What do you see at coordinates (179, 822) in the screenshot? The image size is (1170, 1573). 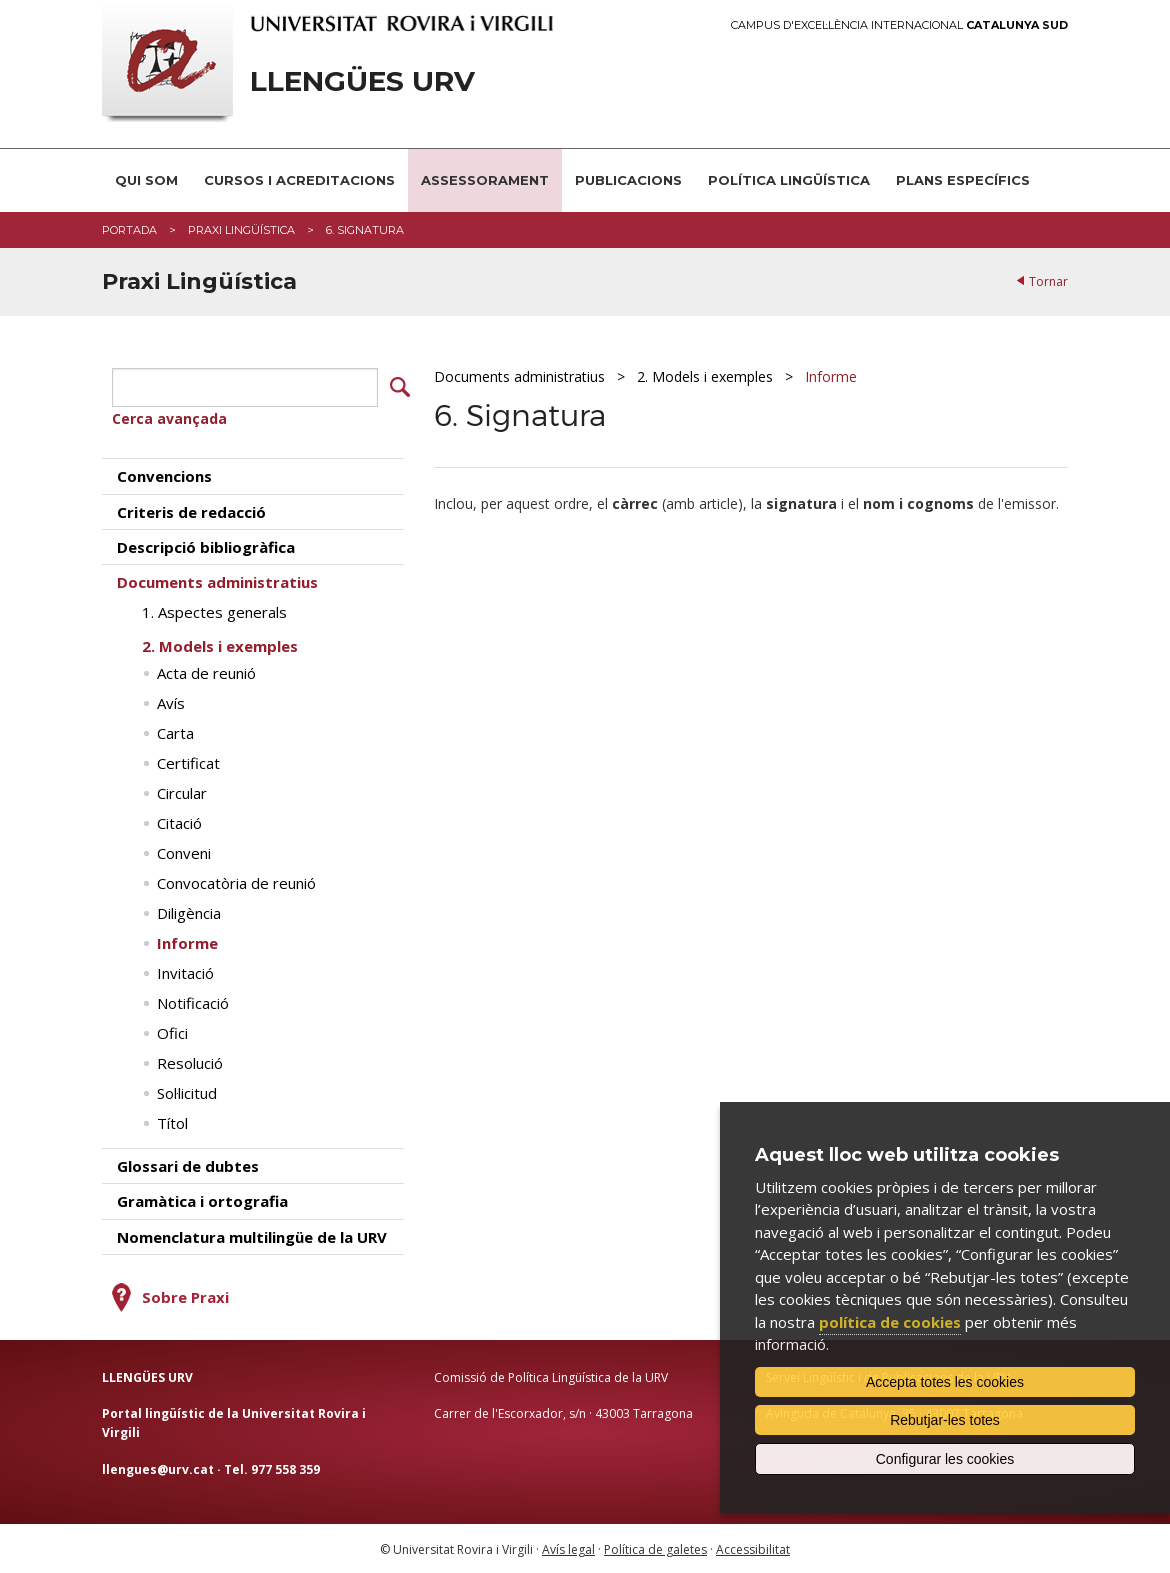 I see `Citació` at bounding box center [179, 822].